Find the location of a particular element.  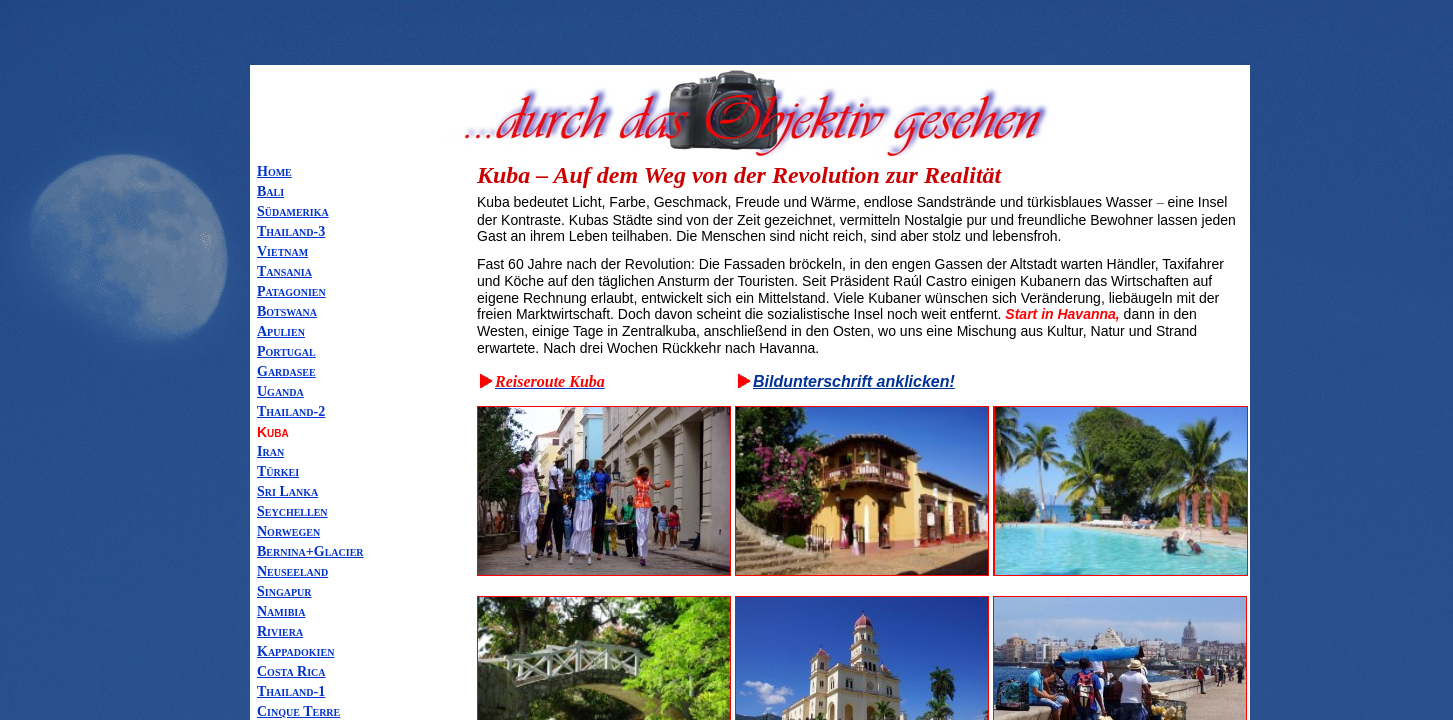

Uganda is located at coordinates (280, 391).